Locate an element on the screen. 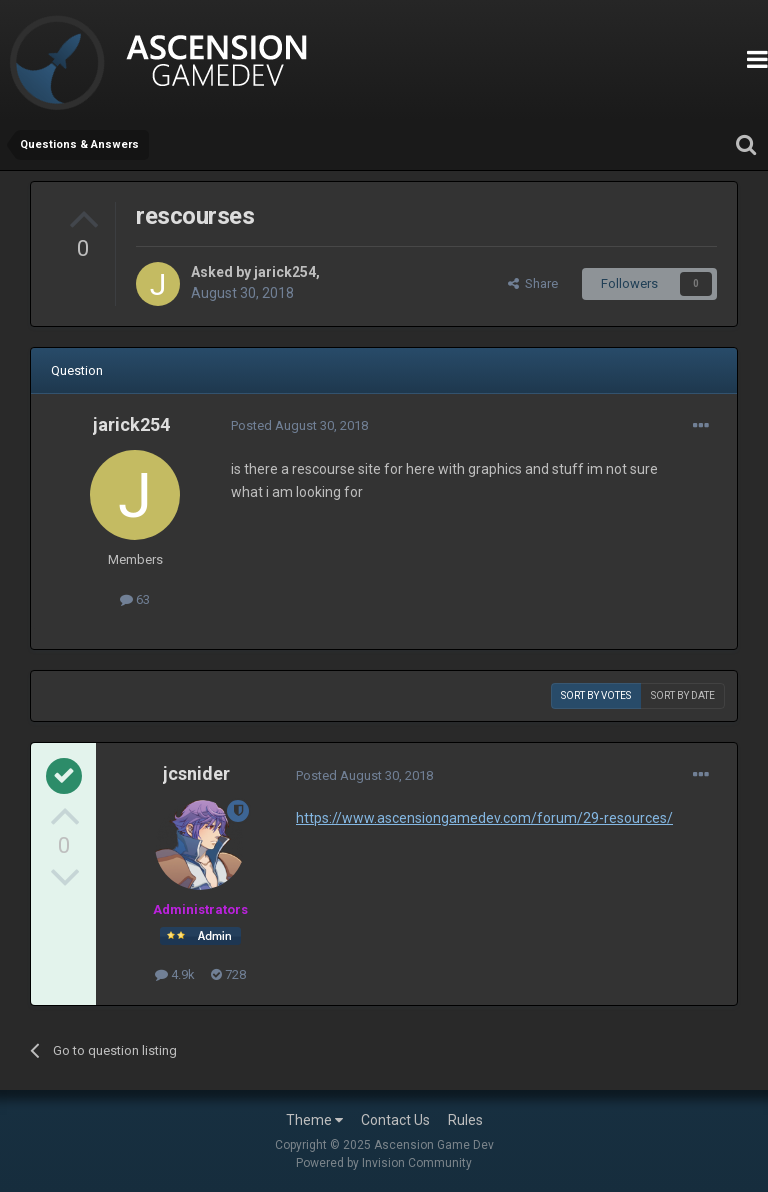  4.9k is located at coordinates (175, 974).